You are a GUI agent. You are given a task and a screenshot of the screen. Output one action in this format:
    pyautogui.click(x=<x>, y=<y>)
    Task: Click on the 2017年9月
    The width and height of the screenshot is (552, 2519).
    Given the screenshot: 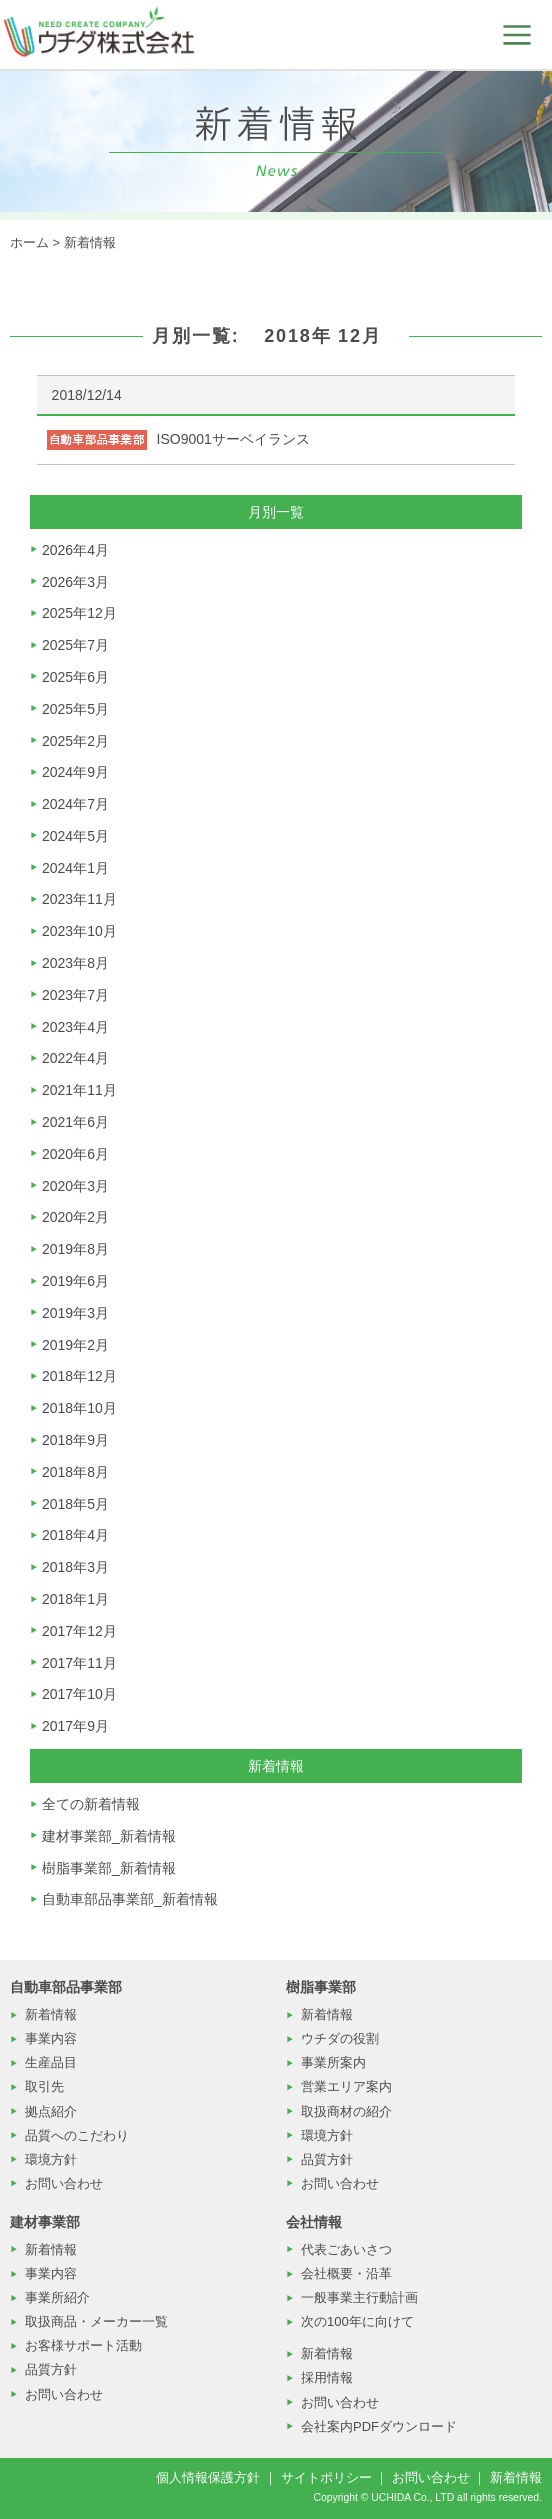 What is the action you would take?
    pyautogui.click(x=75, y=1726)
    